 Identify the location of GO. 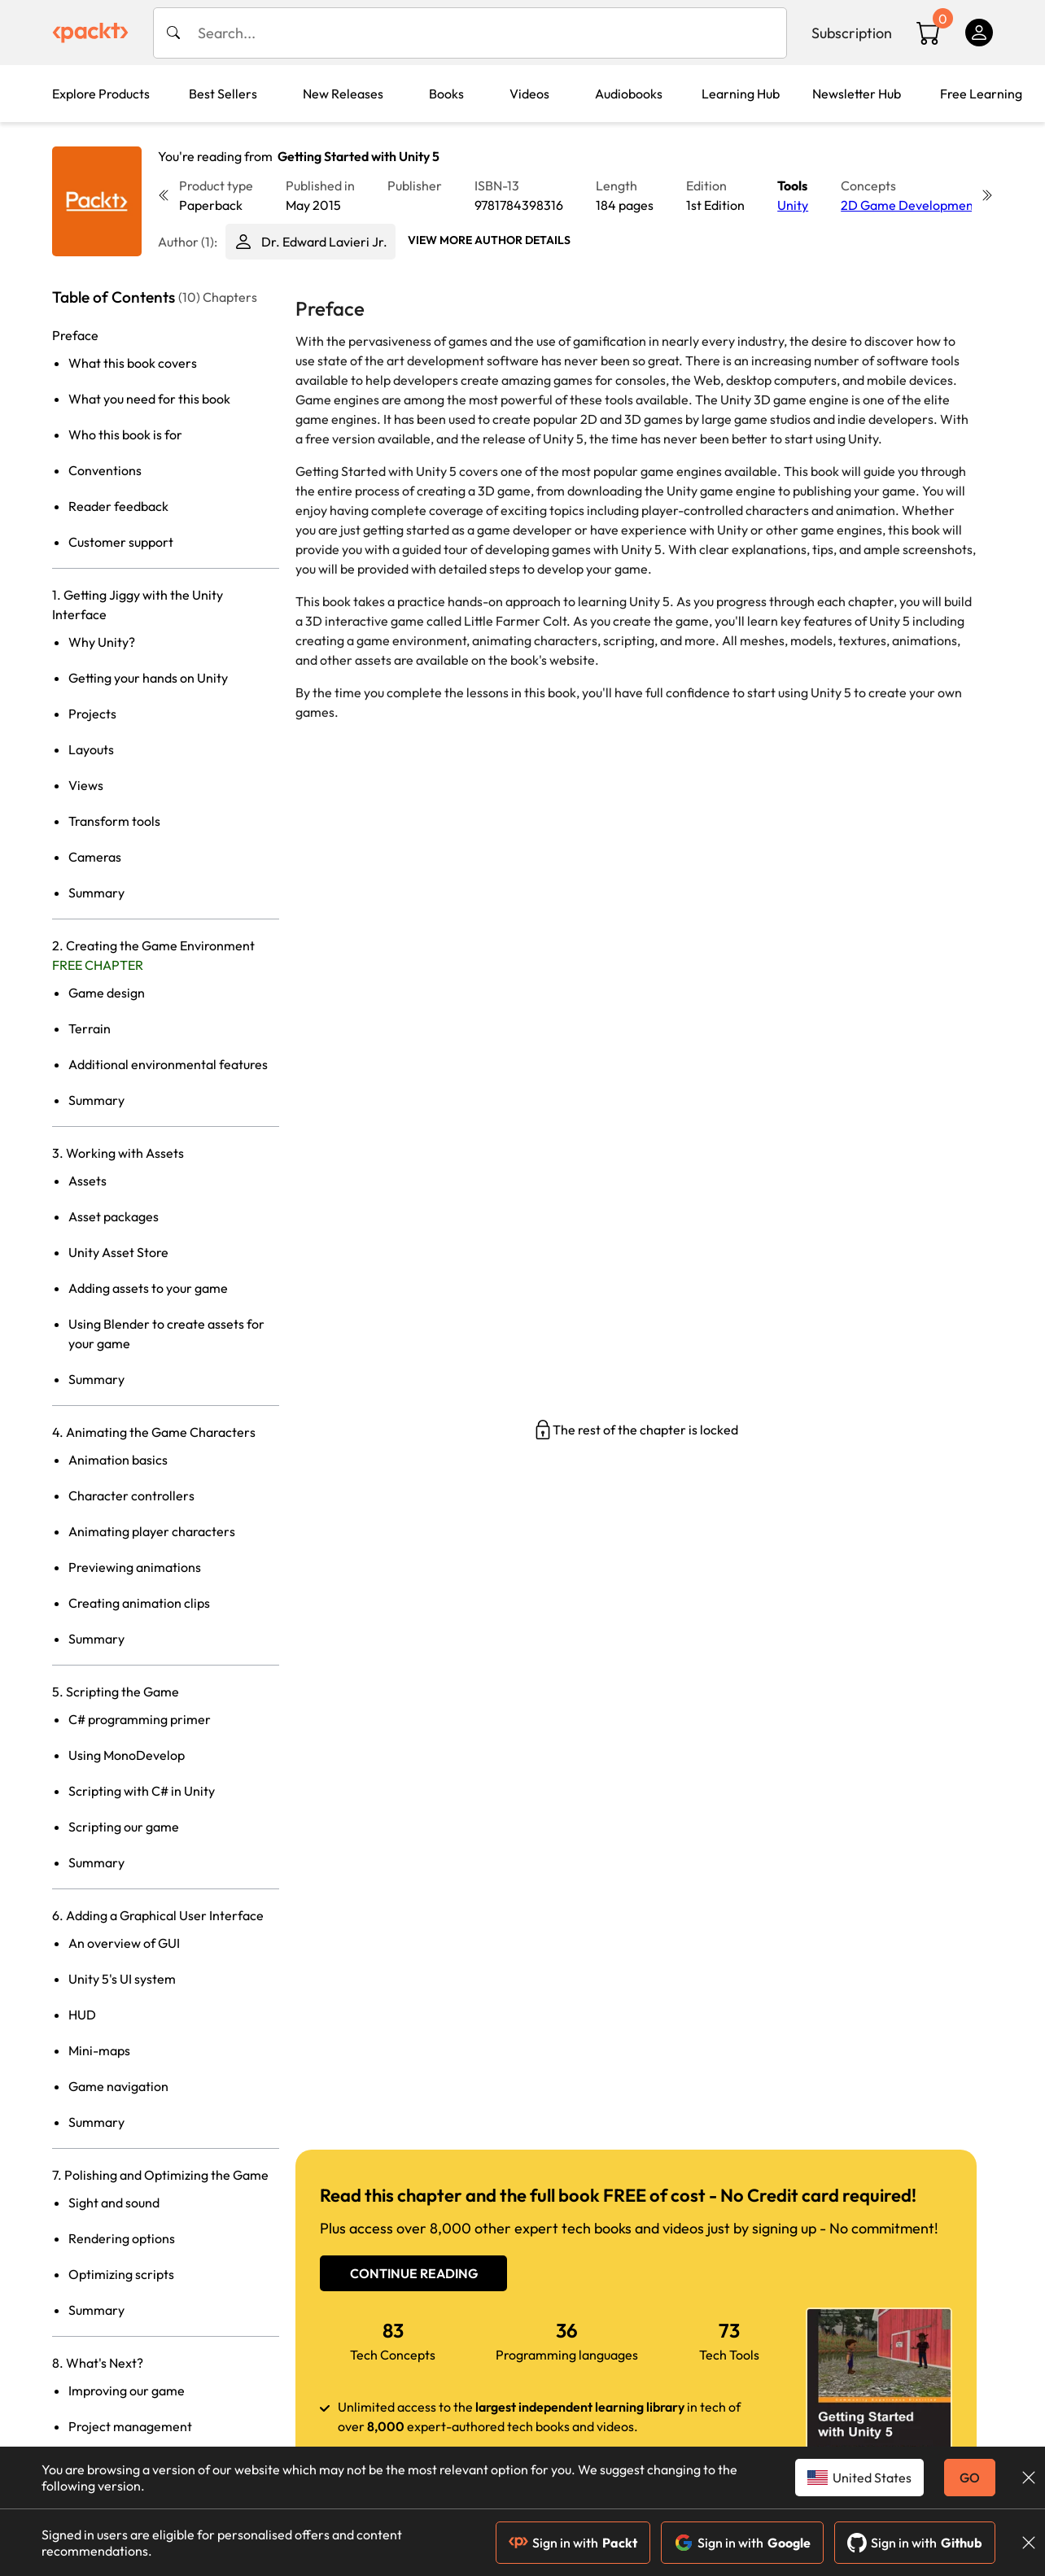
(970, 2477).